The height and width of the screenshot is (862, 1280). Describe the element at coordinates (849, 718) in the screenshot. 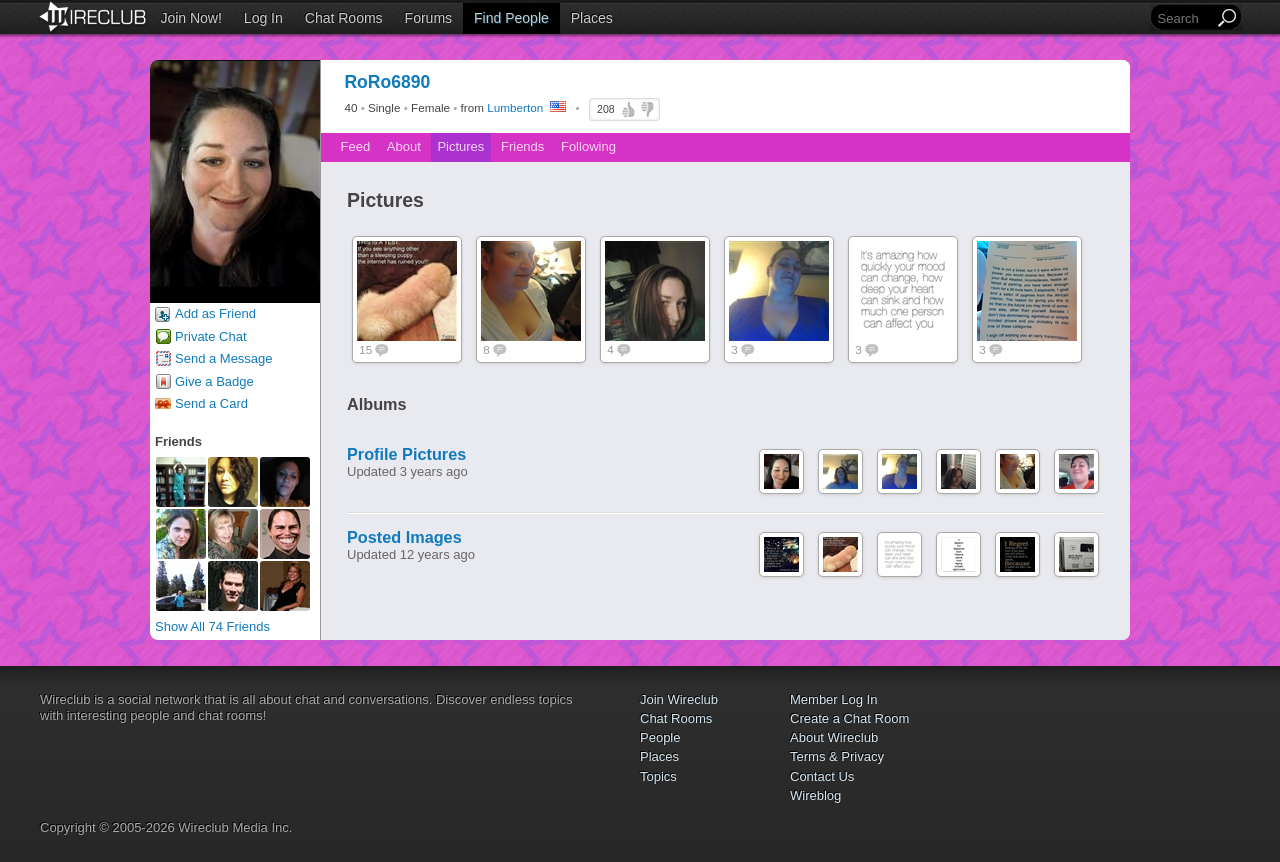

I see `Create a Chat Room` at that location.